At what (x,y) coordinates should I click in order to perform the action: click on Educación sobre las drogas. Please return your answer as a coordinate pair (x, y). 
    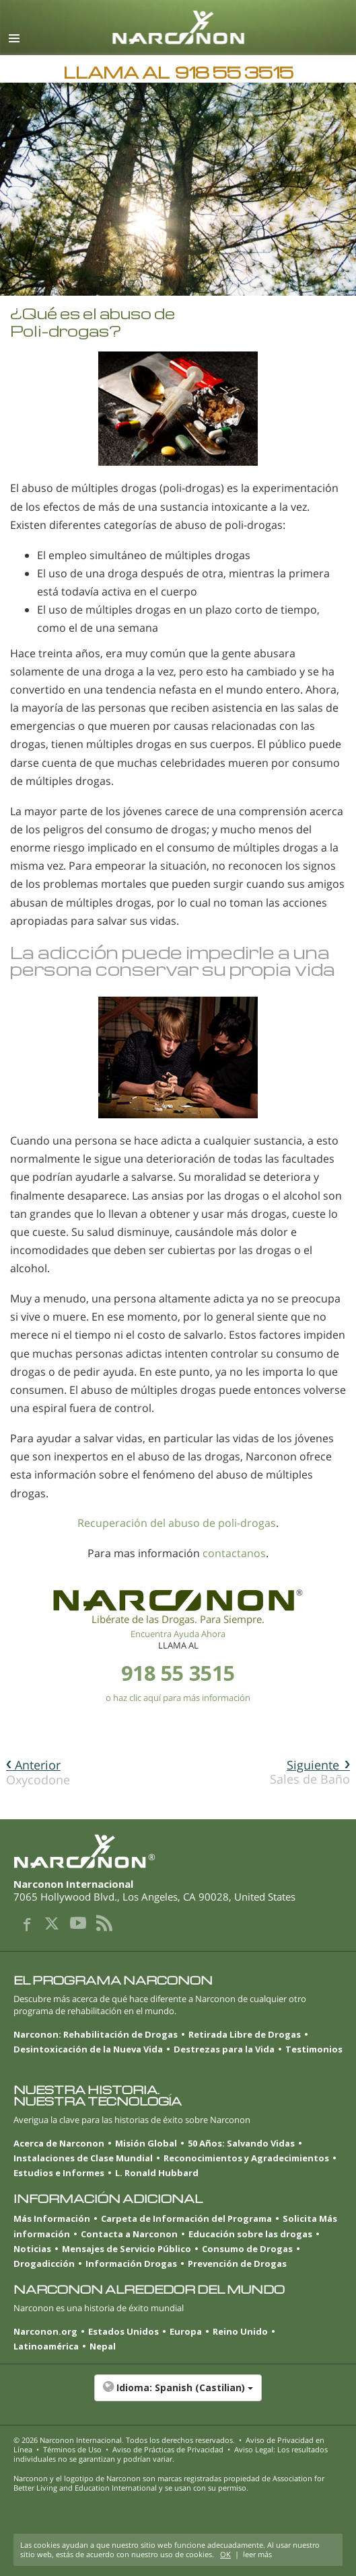
    Looking at the image, I should click on (250, 2234).